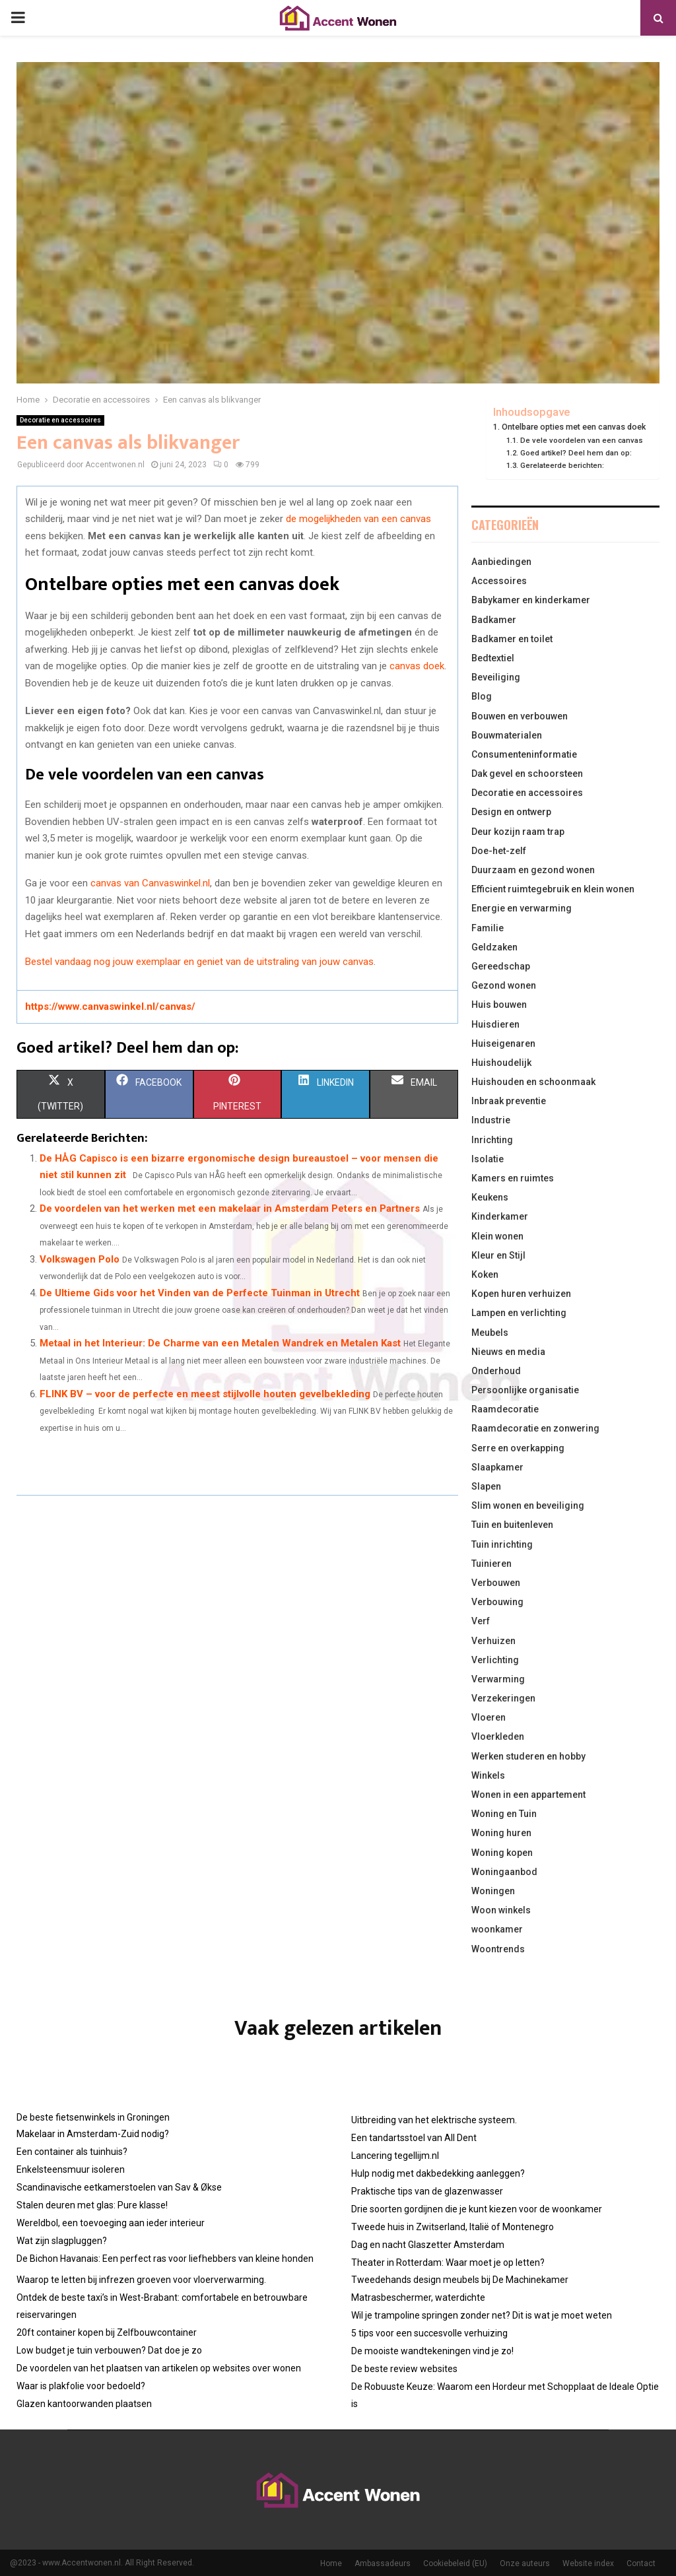 This screenshot has width=676, height=2576. What do you see at coordinates (528, 1756) in the screenshot?
I see `Werken studeren en hobby` at bounding box center [528, 1756].